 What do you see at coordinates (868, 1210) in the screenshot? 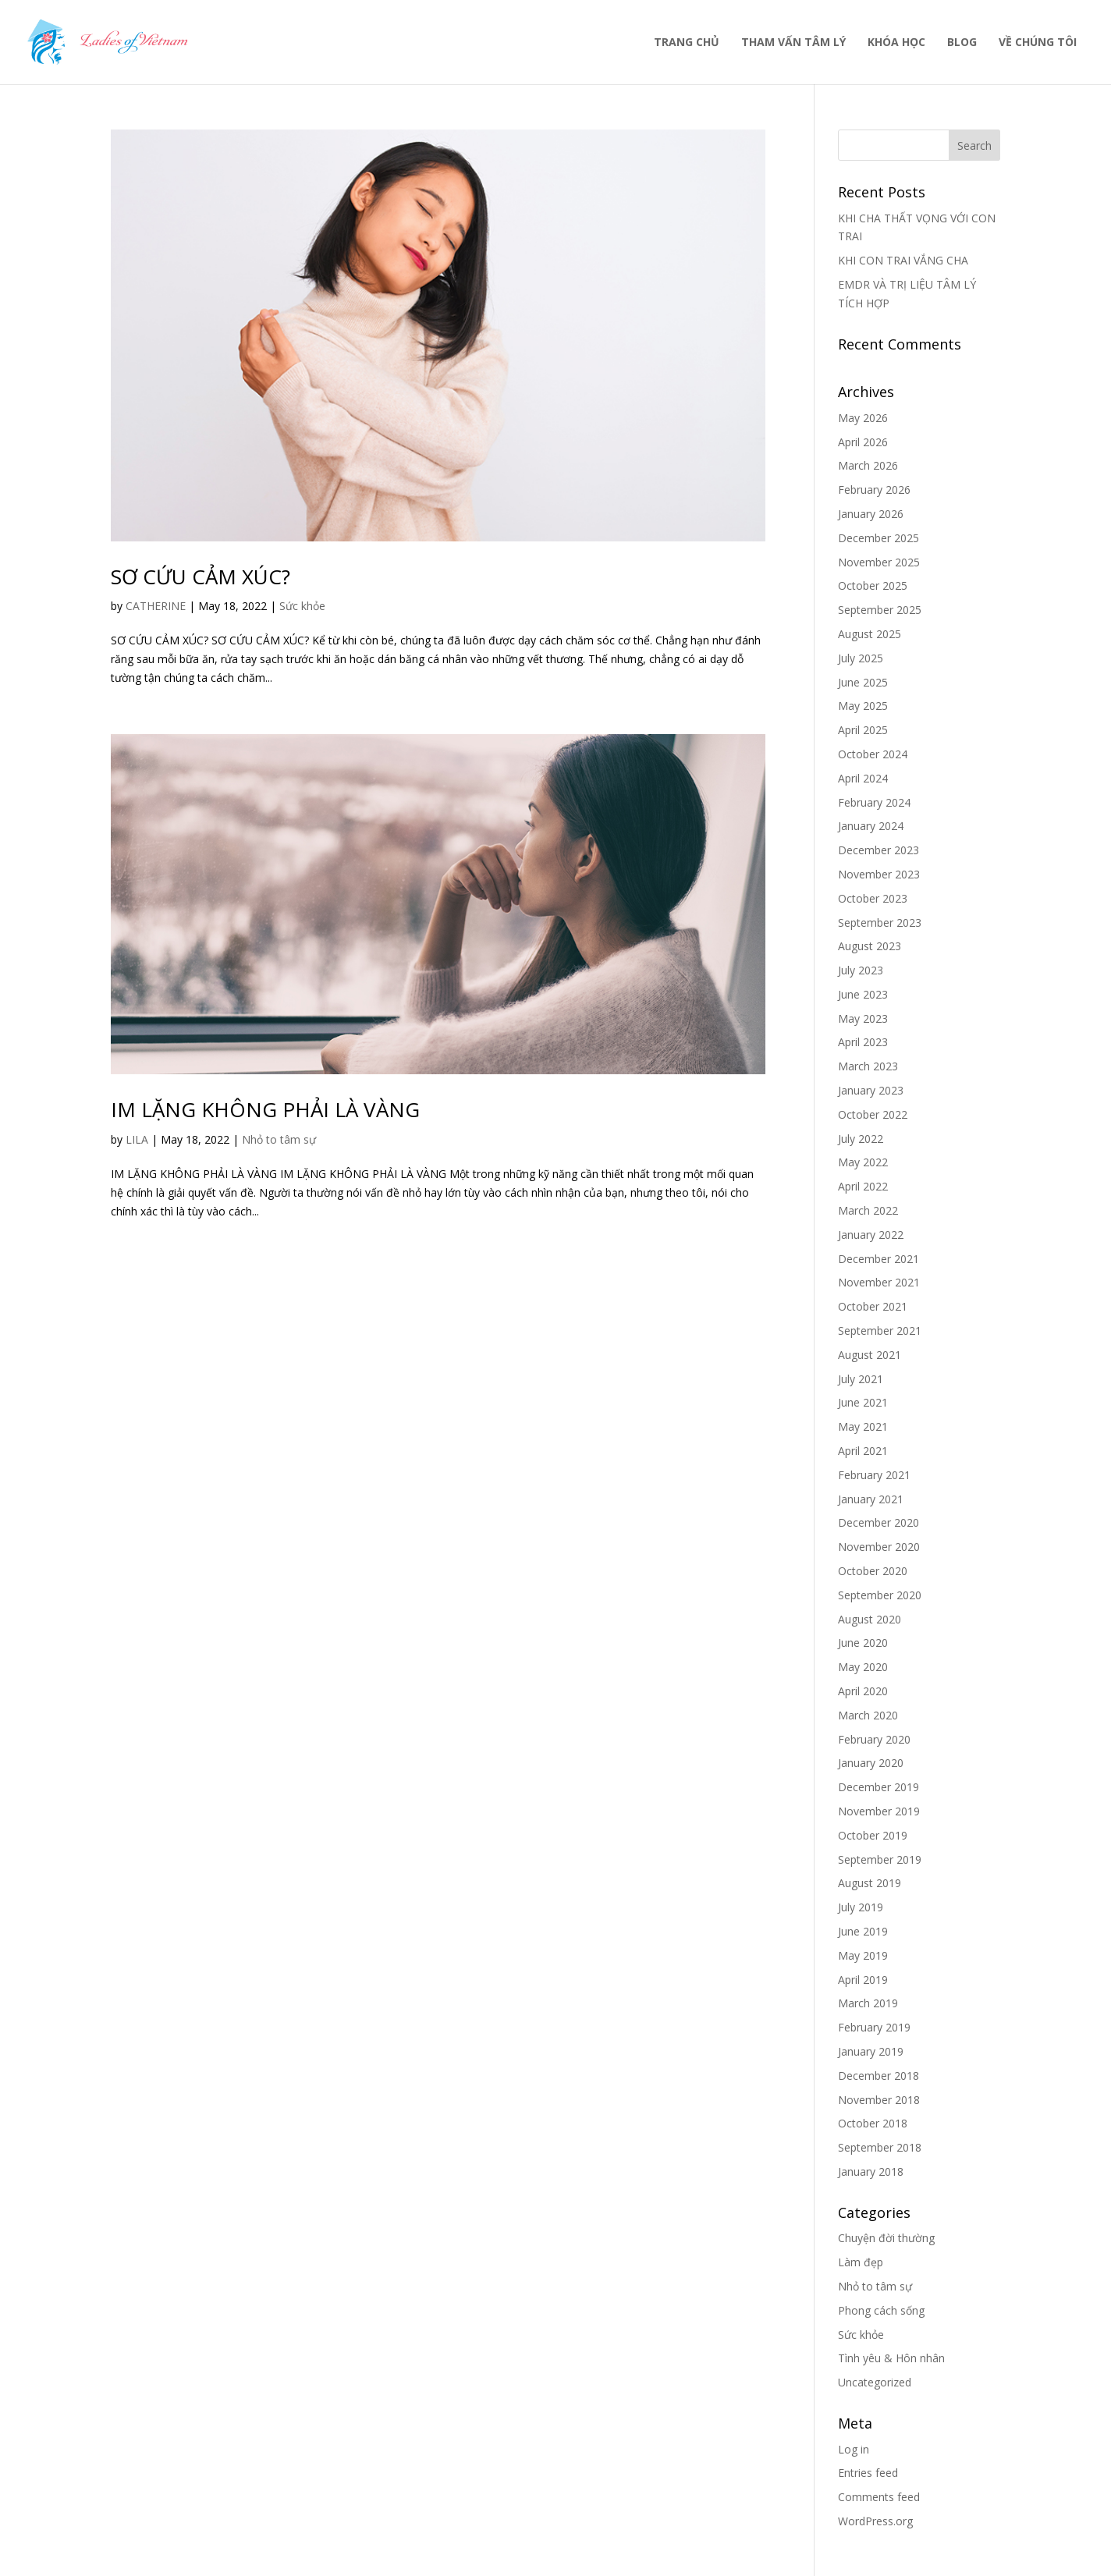
I see `March 2022` at bounding box center [868, 1210].